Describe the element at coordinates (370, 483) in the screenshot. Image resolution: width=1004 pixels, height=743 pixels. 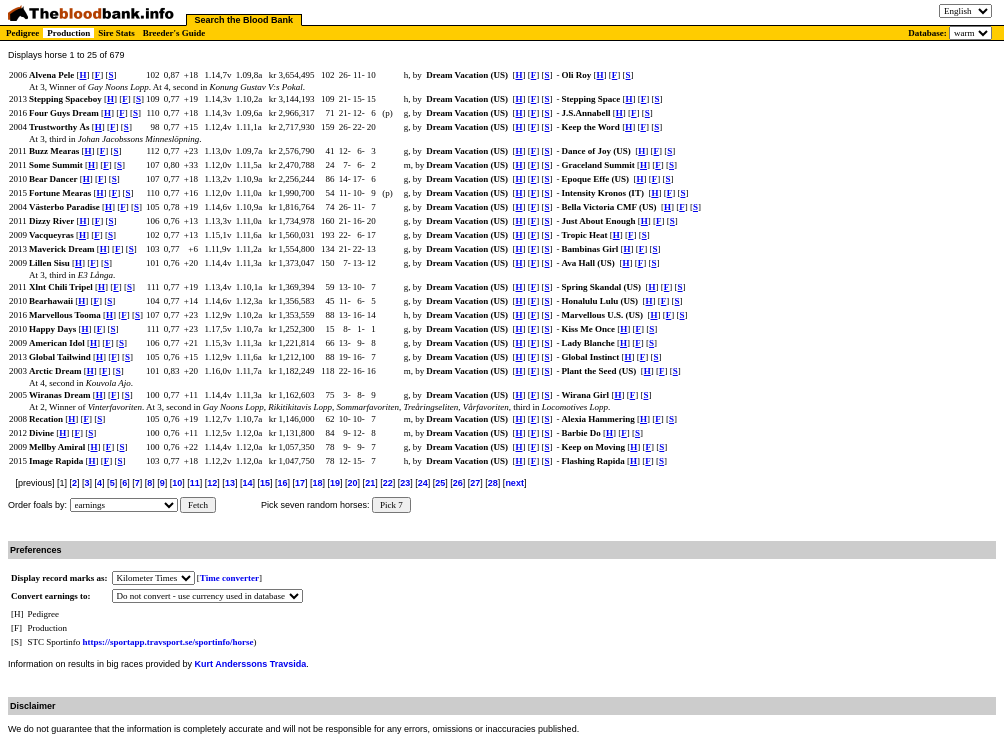
I see `21` at that location.